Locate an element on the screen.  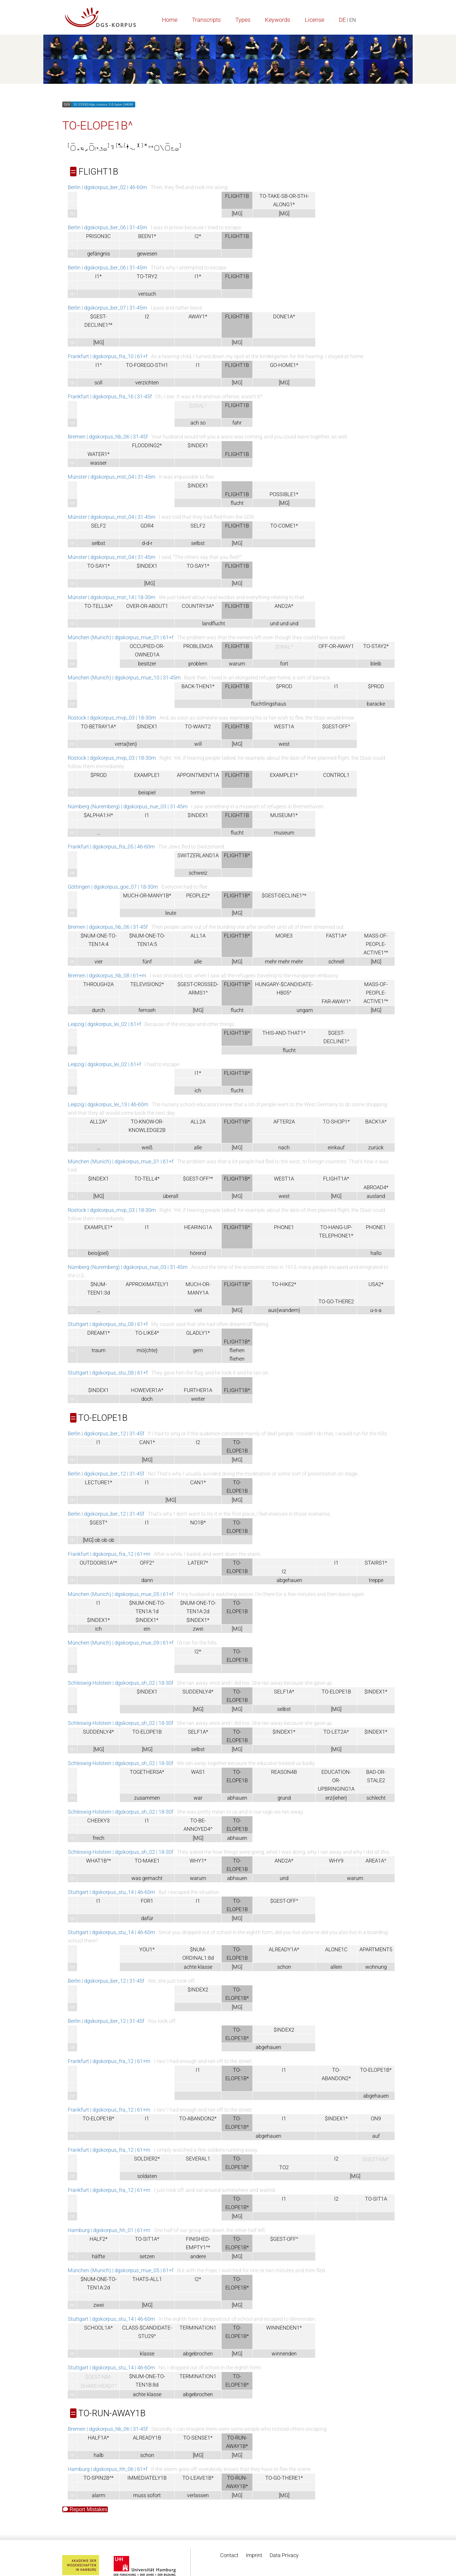
HALF2* is located at coordinates (99, 2239).